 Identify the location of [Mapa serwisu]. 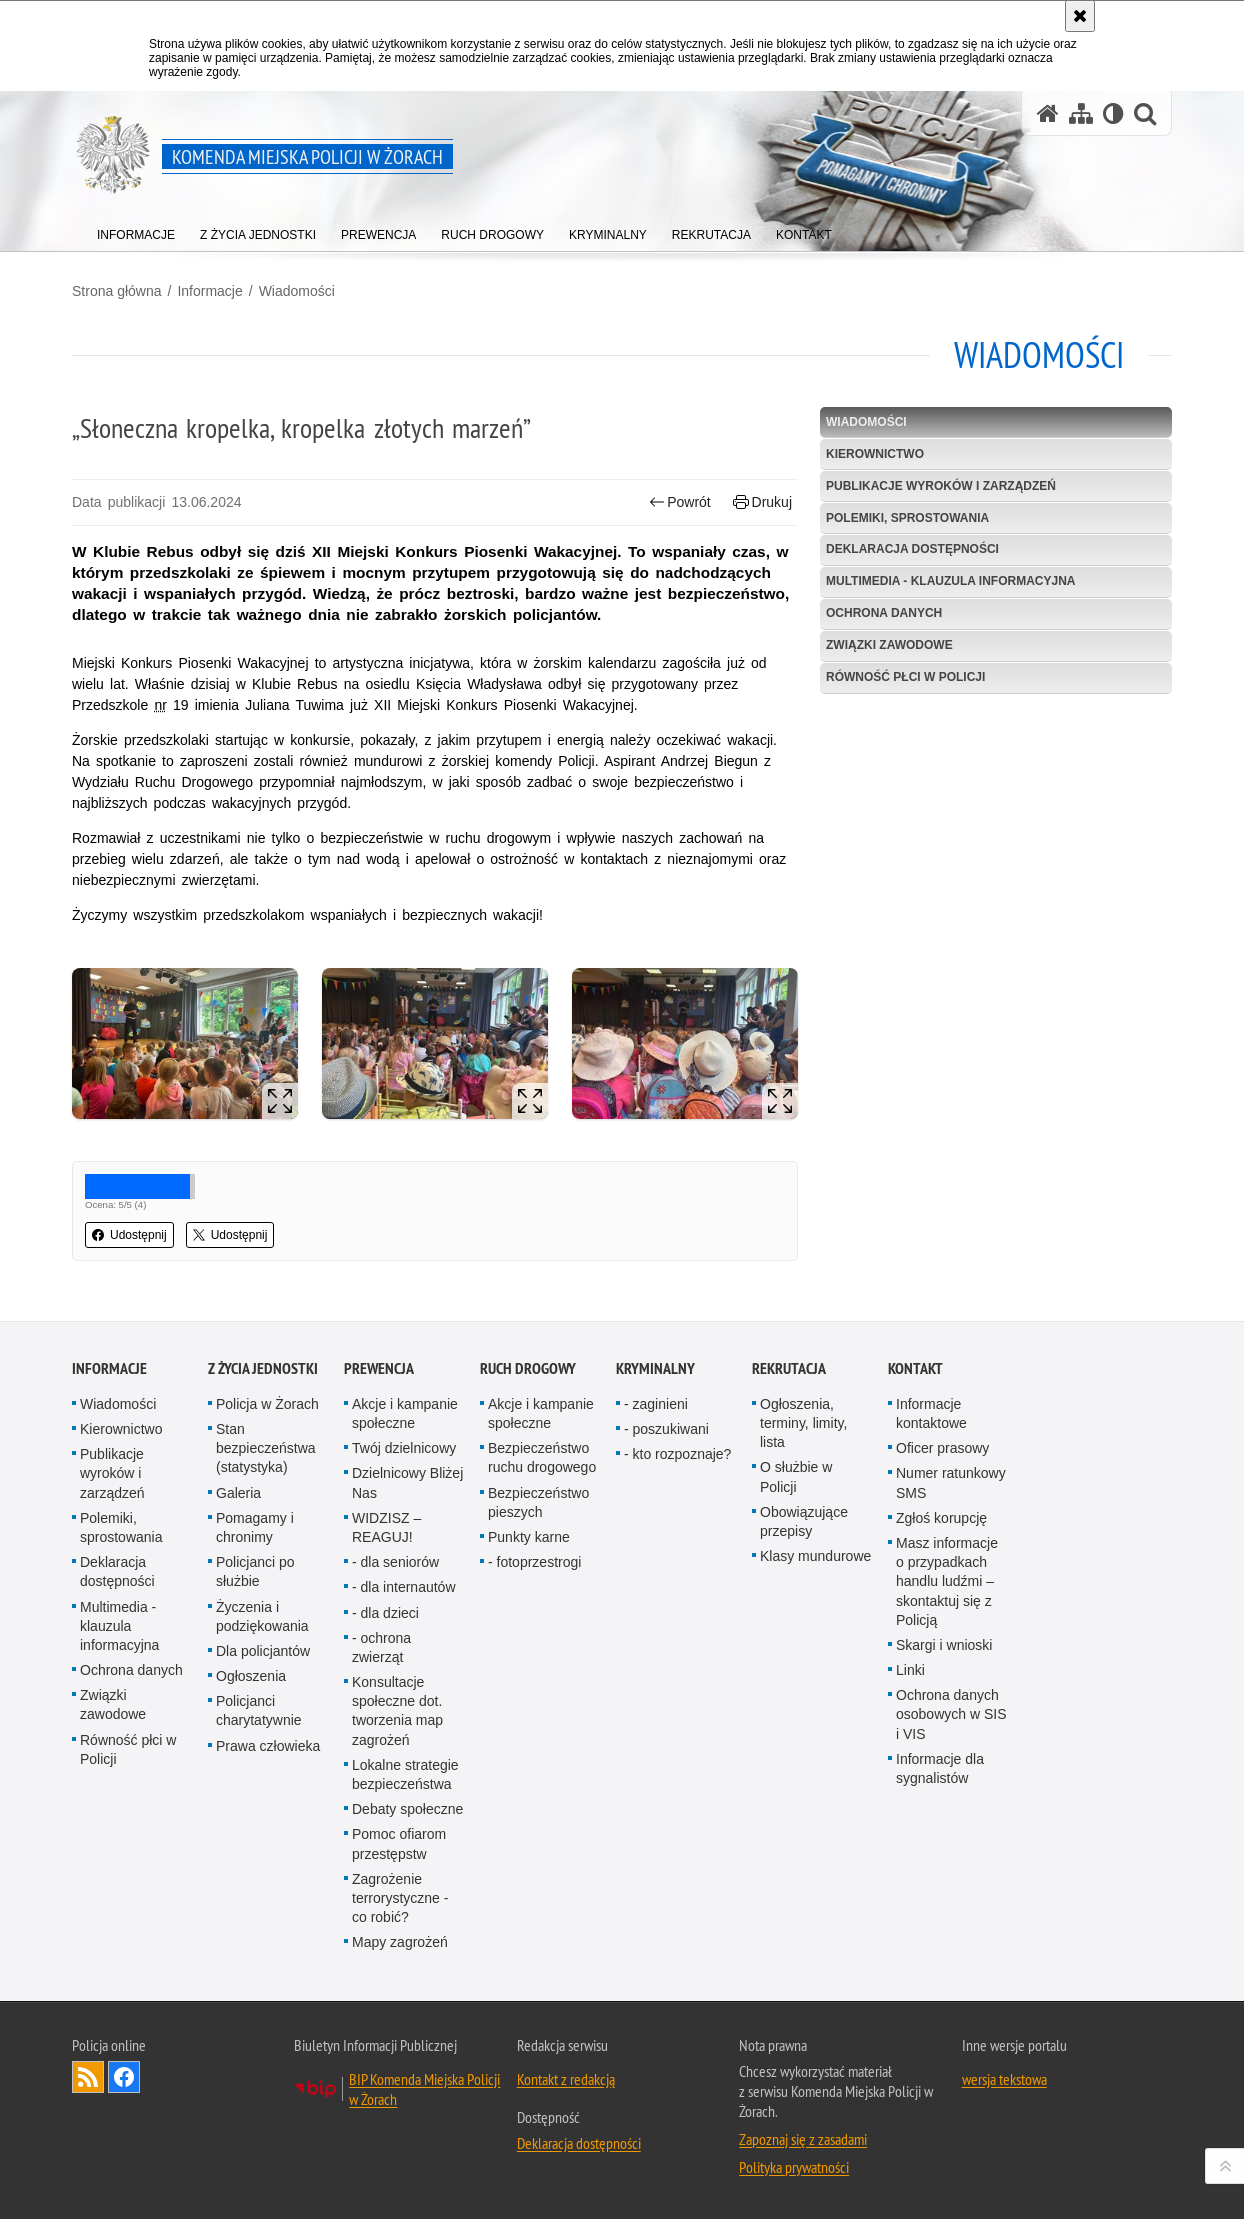
(1081, 113).